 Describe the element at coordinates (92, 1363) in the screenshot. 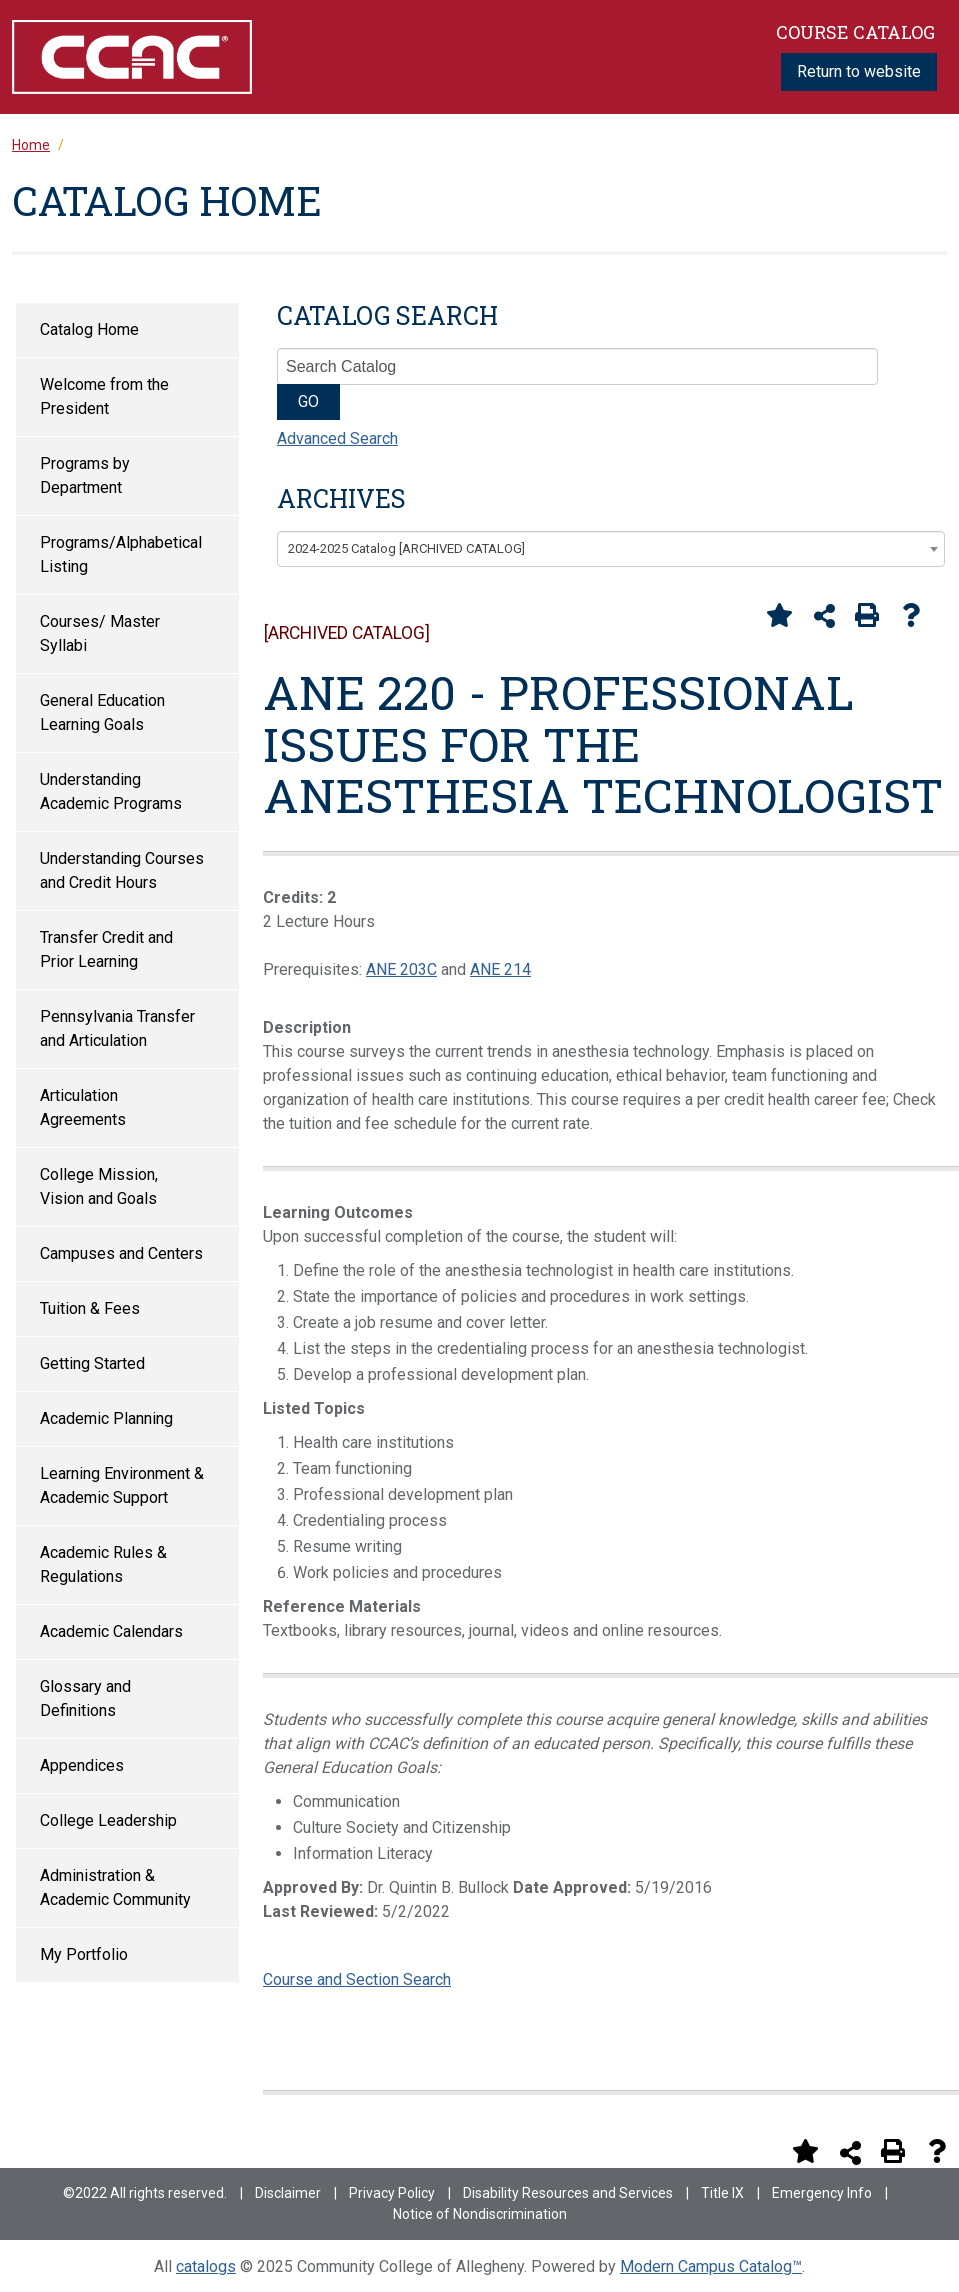

I see `Getting Started` at that location.